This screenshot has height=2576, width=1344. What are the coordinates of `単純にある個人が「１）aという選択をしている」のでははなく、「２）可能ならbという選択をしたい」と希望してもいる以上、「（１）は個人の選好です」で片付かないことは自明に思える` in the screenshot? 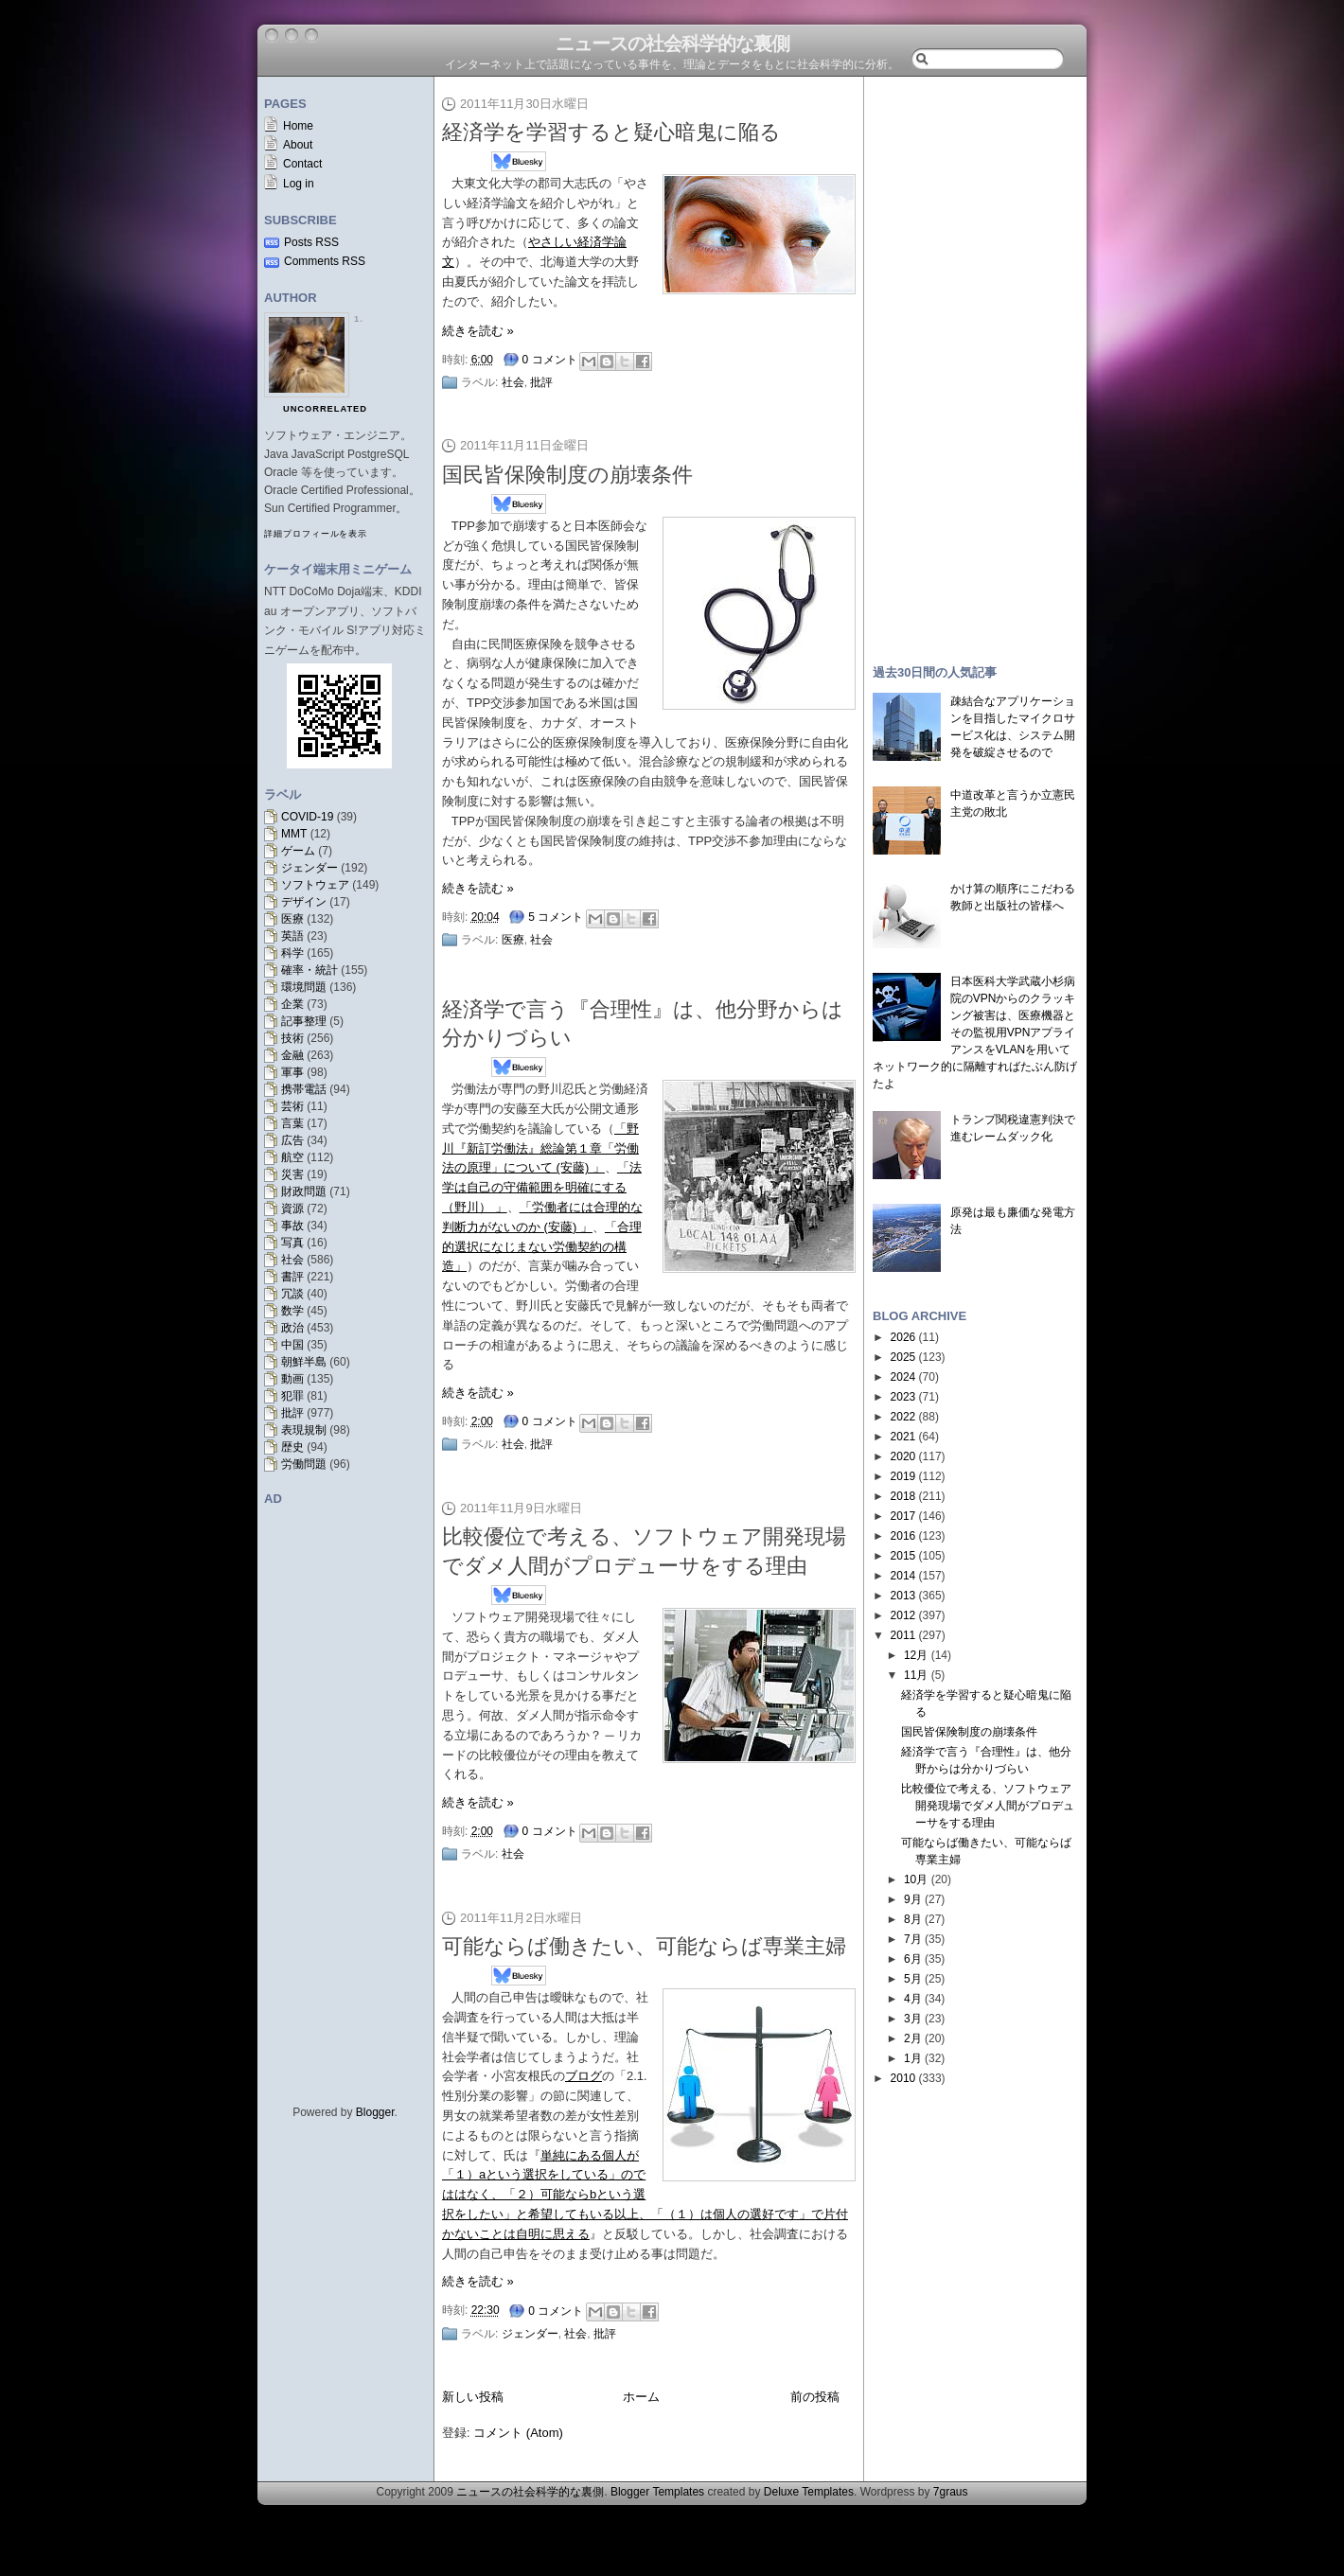 It's located at (645, 2194).